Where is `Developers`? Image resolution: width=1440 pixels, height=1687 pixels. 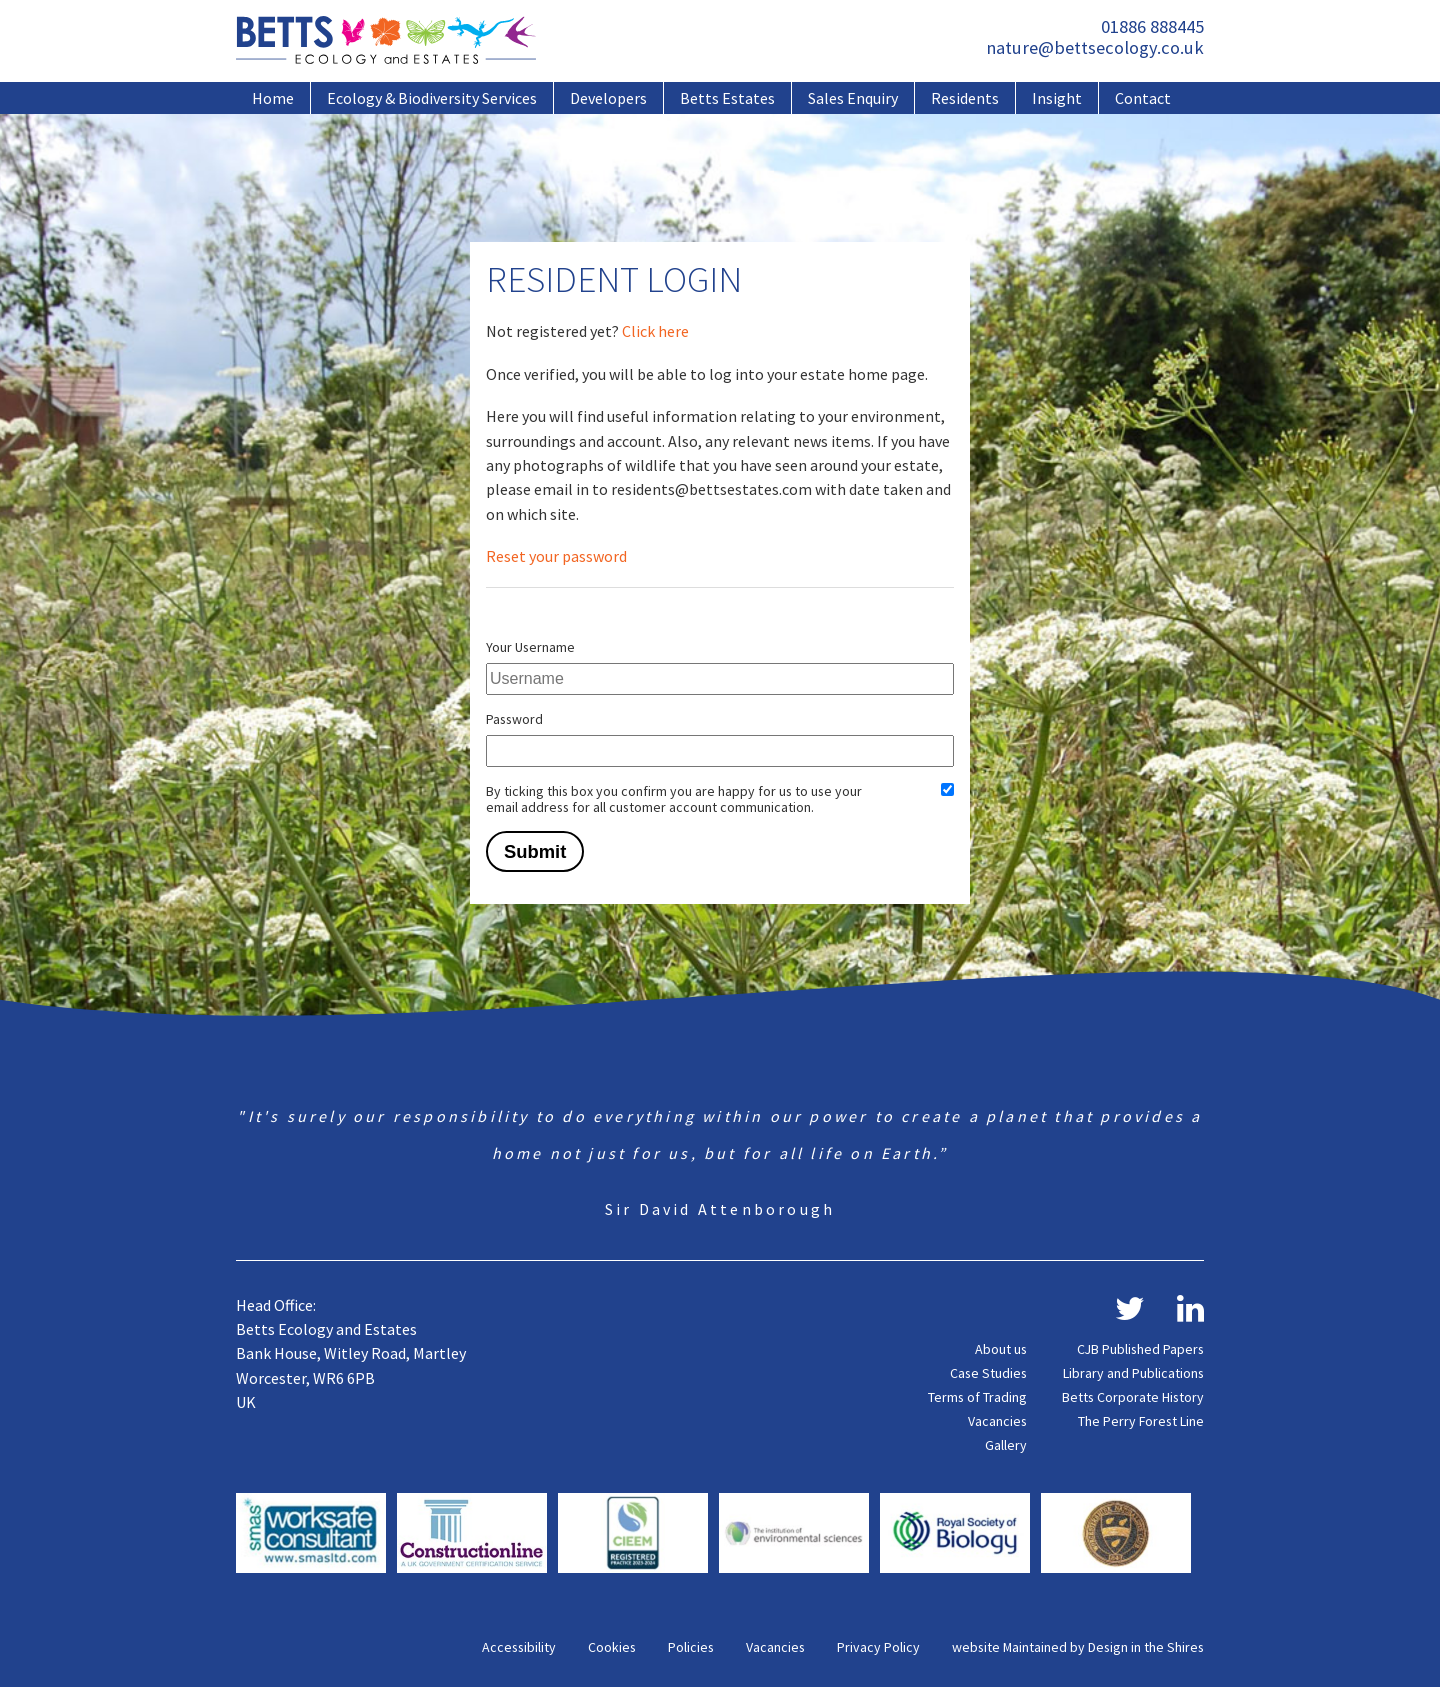
Developers is located at coordinates (608, 98).